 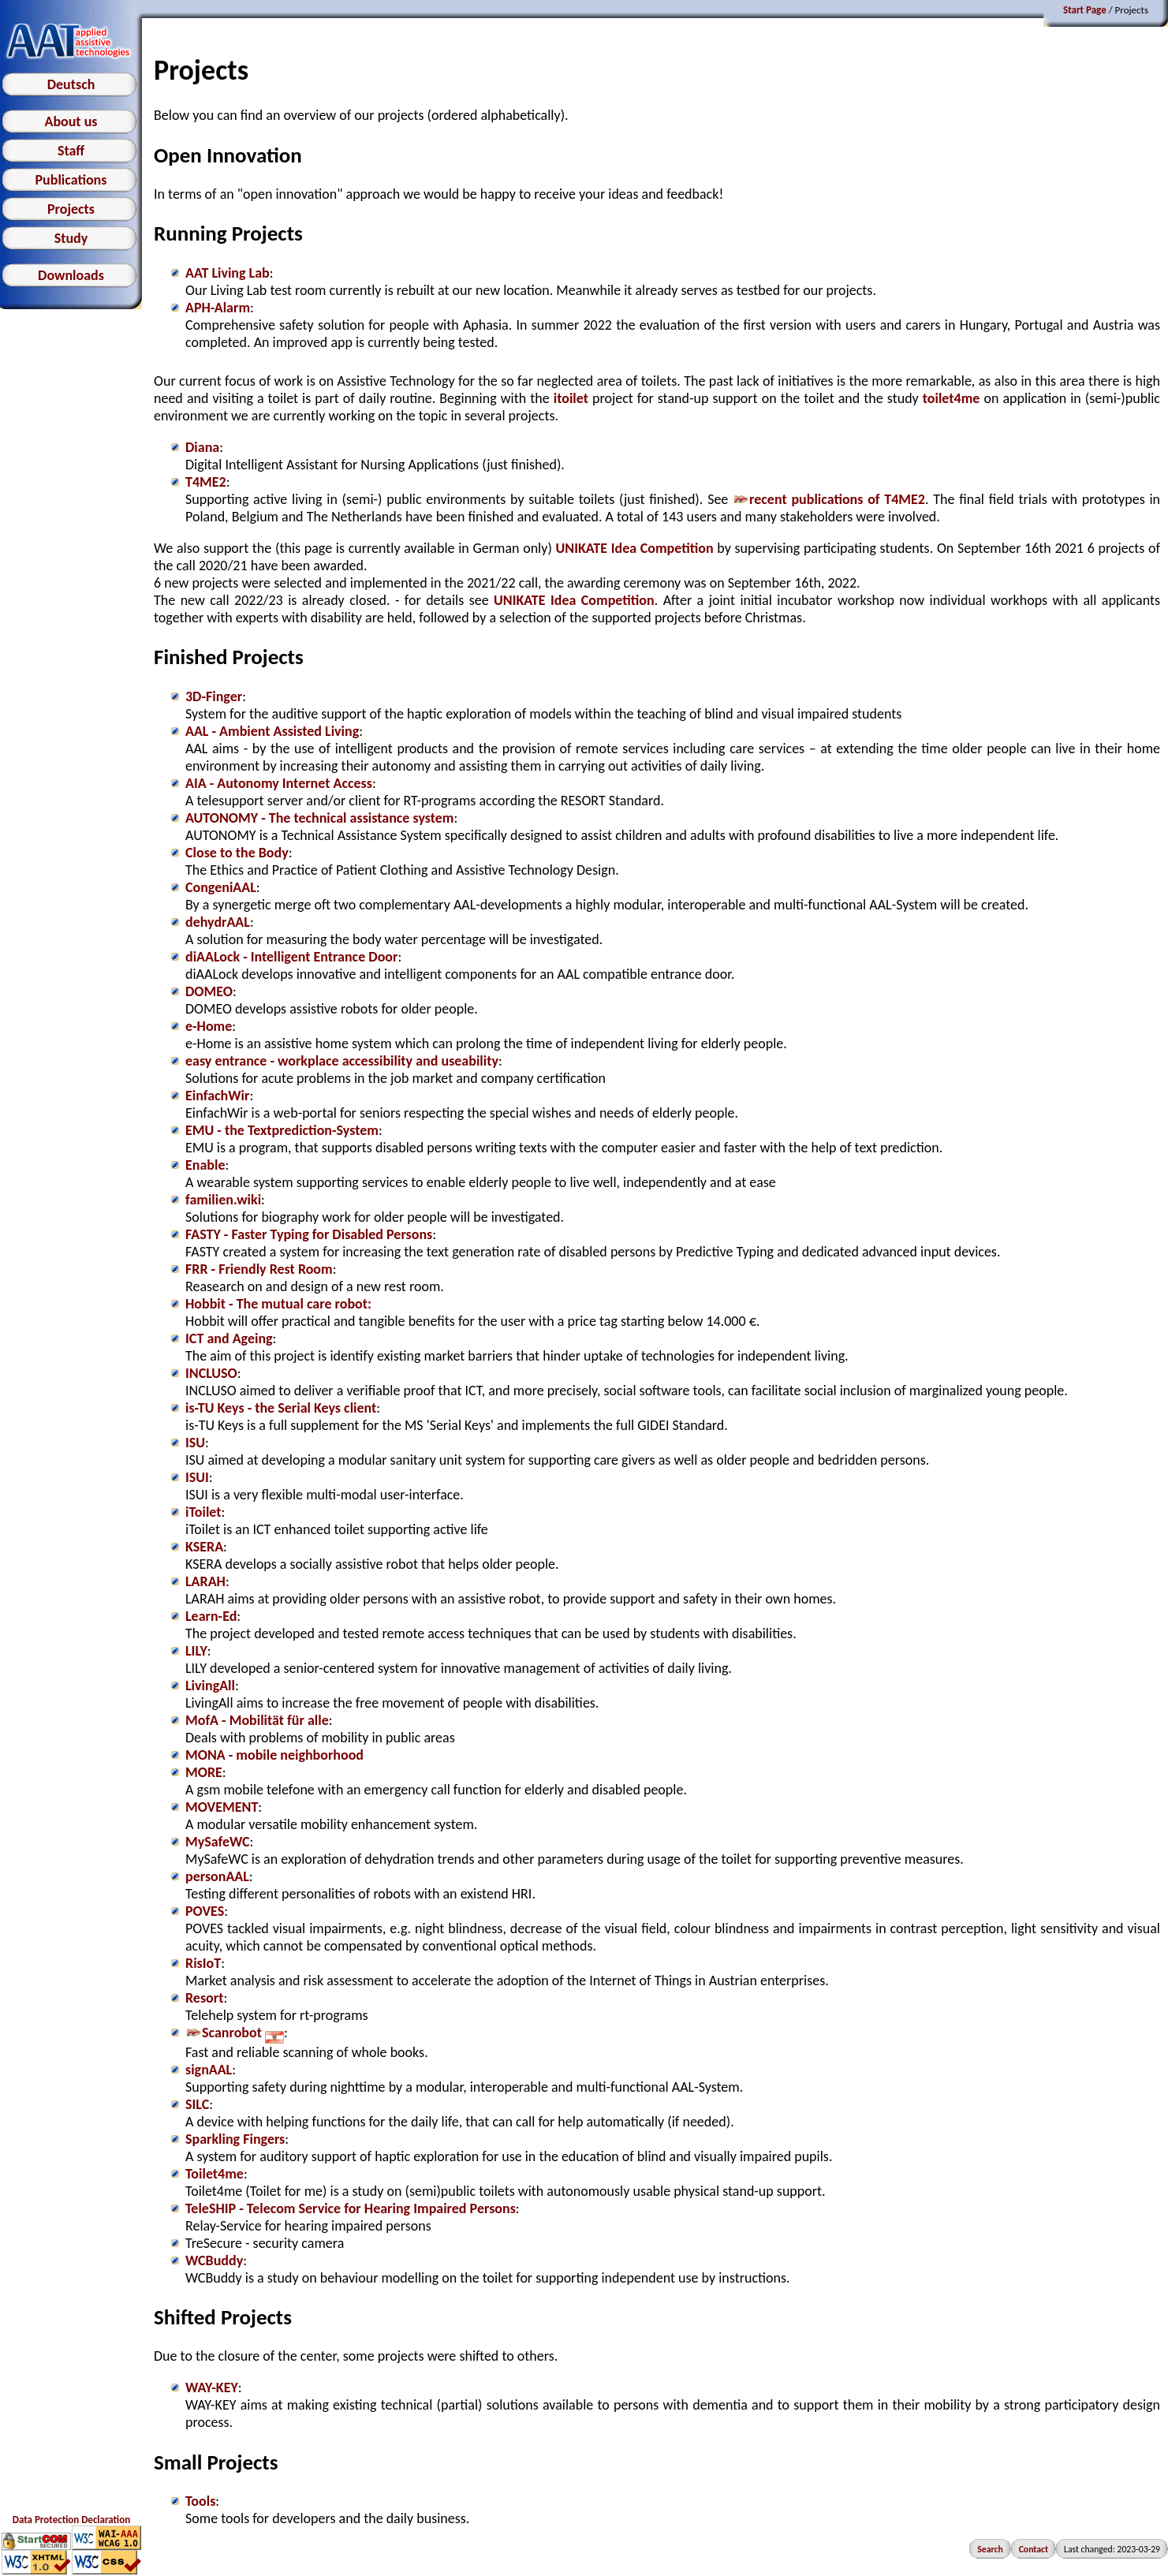 I want to click on is-TU Keys - the Serial Keys client, so click(x=280, y=1408).